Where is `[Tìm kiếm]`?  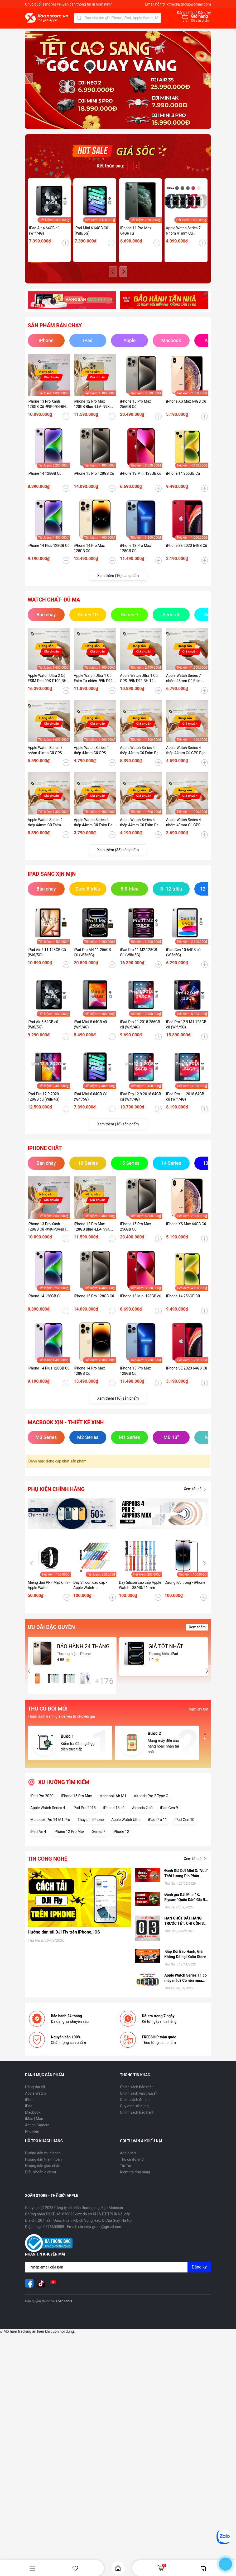 [Tìm kiếm] is located at coordinates (79, 18).